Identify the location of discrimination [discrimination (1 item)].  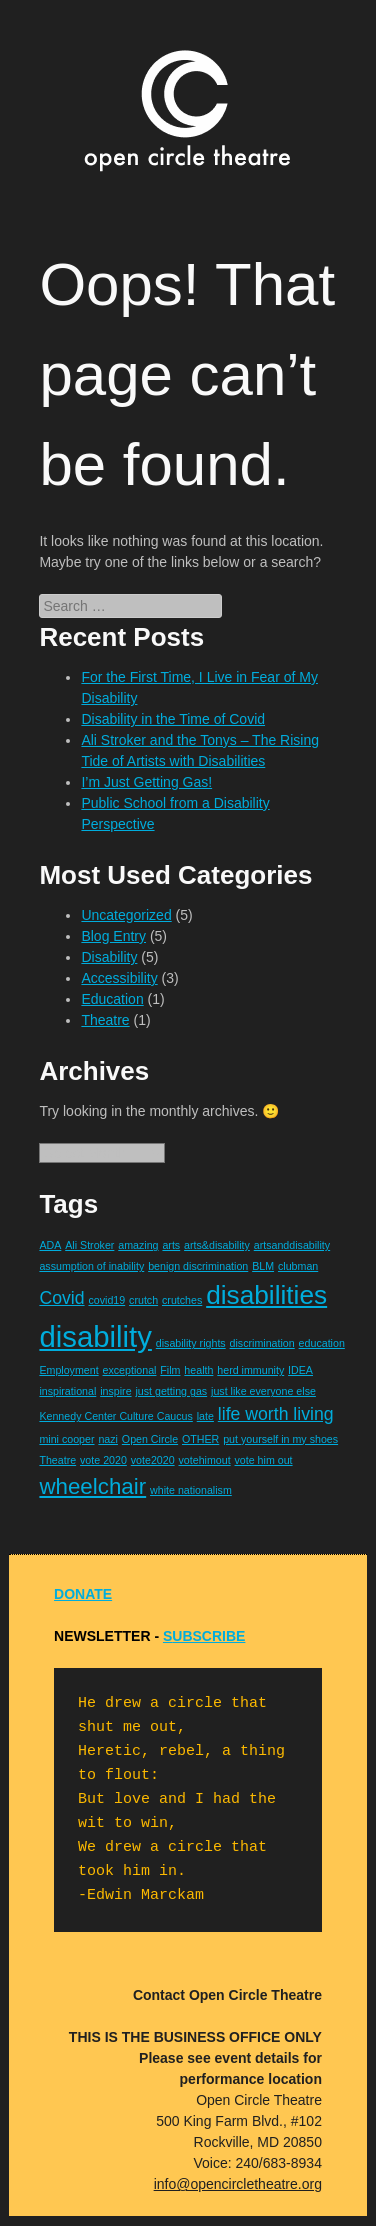
(262, 1343).